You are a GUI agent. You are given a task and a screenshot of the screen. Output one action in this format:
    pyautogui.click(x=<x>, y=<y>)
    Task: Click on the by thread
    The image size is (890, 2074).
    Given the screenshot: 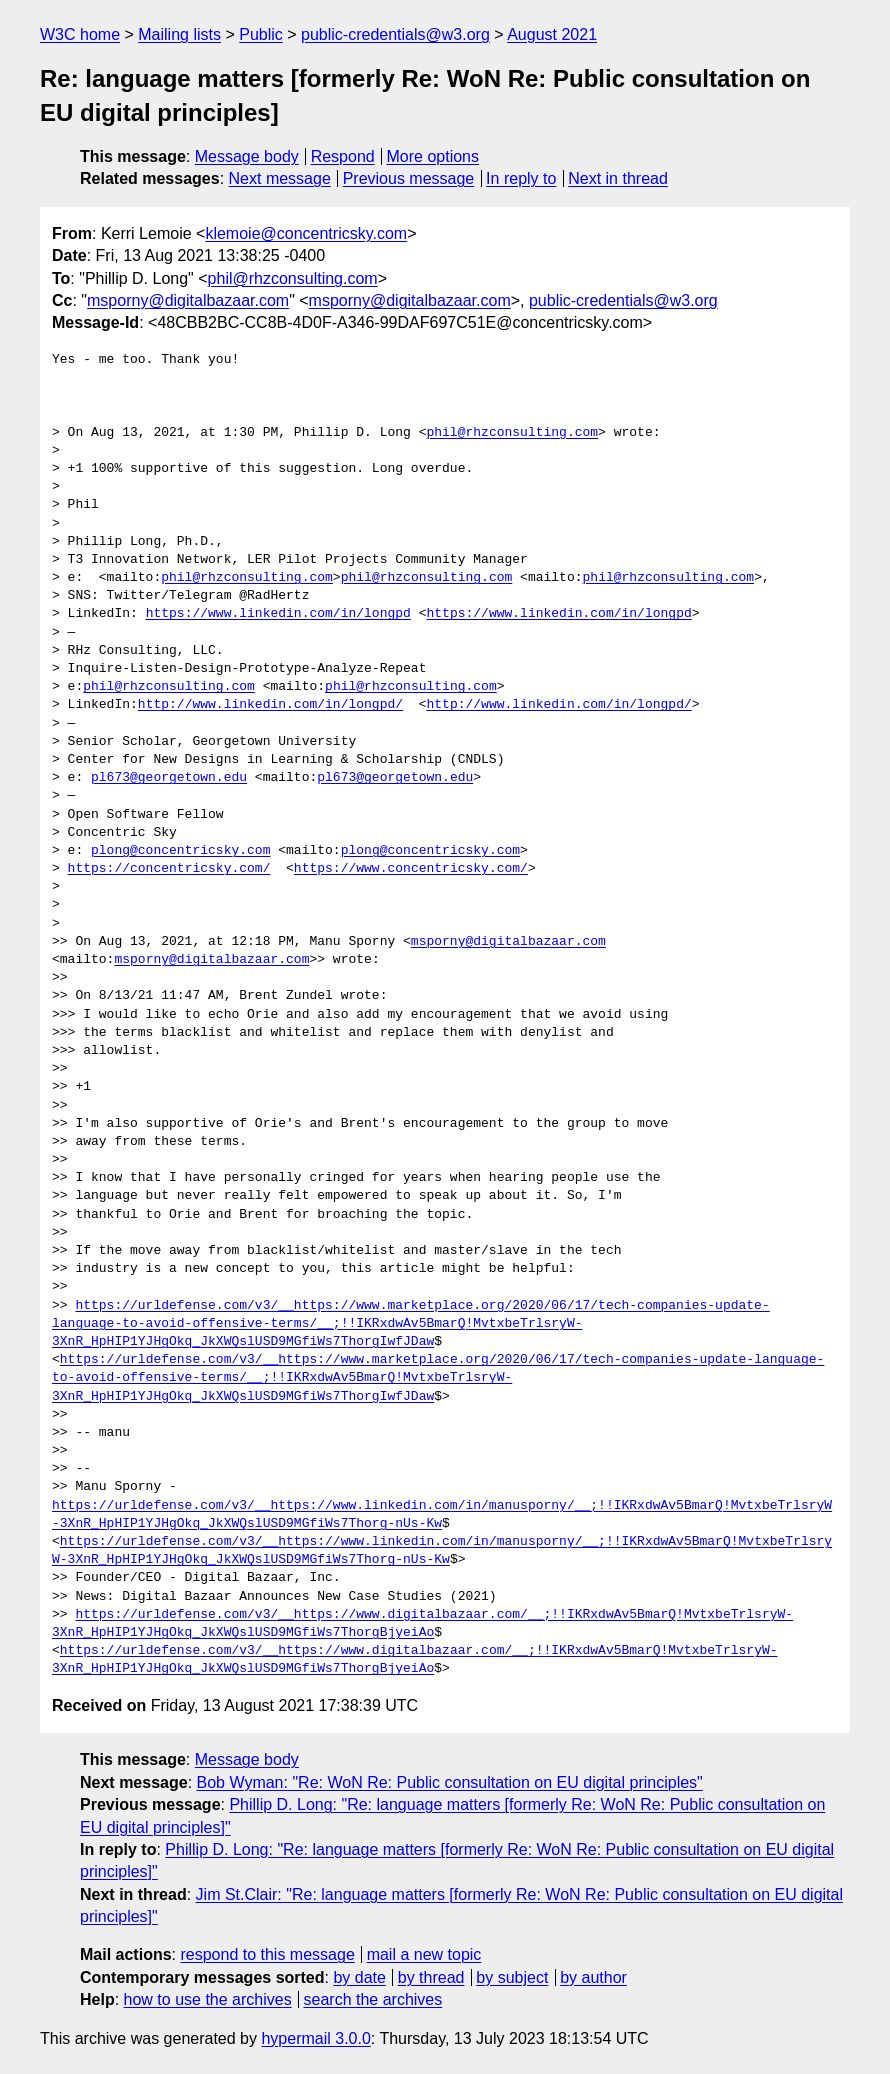 What is the action you would take?
    pyautogui.click(x=431, y=1977)
    